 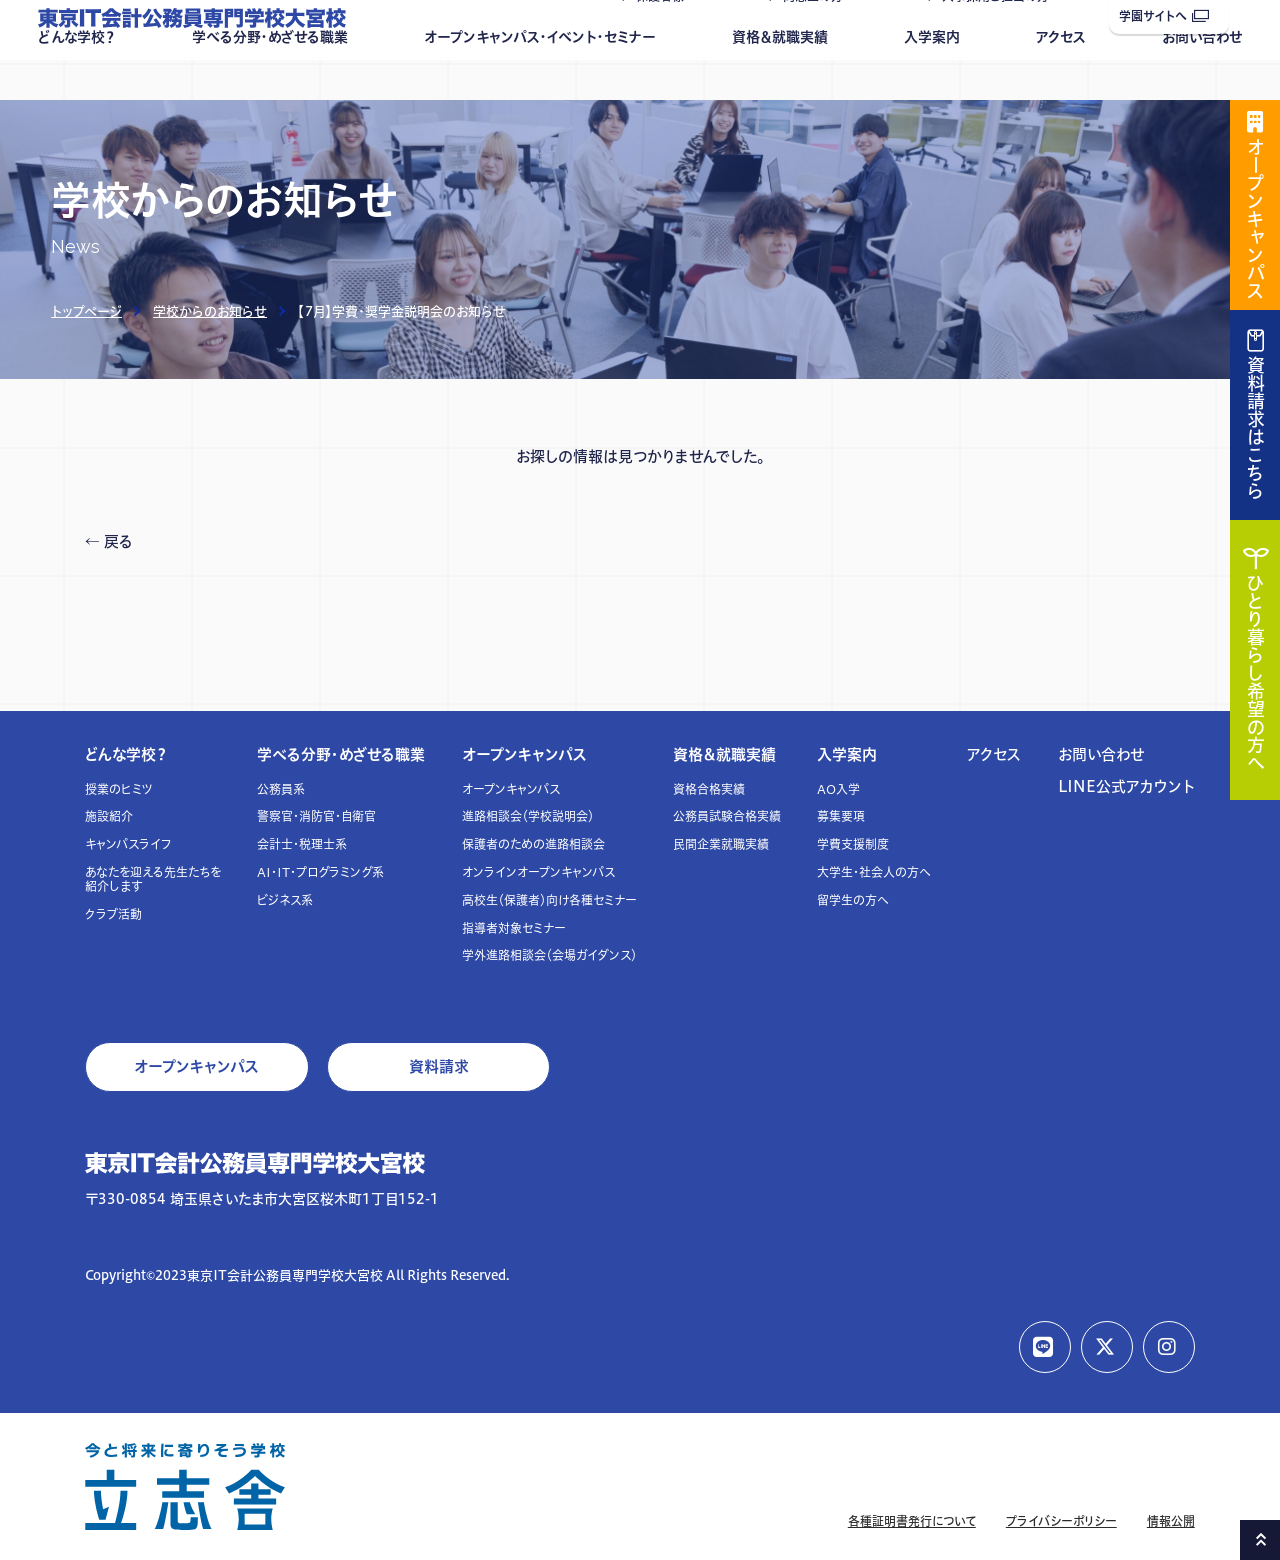 What do you see at coordinates (302, 844) in the screenshot?
I see `会計士・税理士系` at bounding box center [302, 844].